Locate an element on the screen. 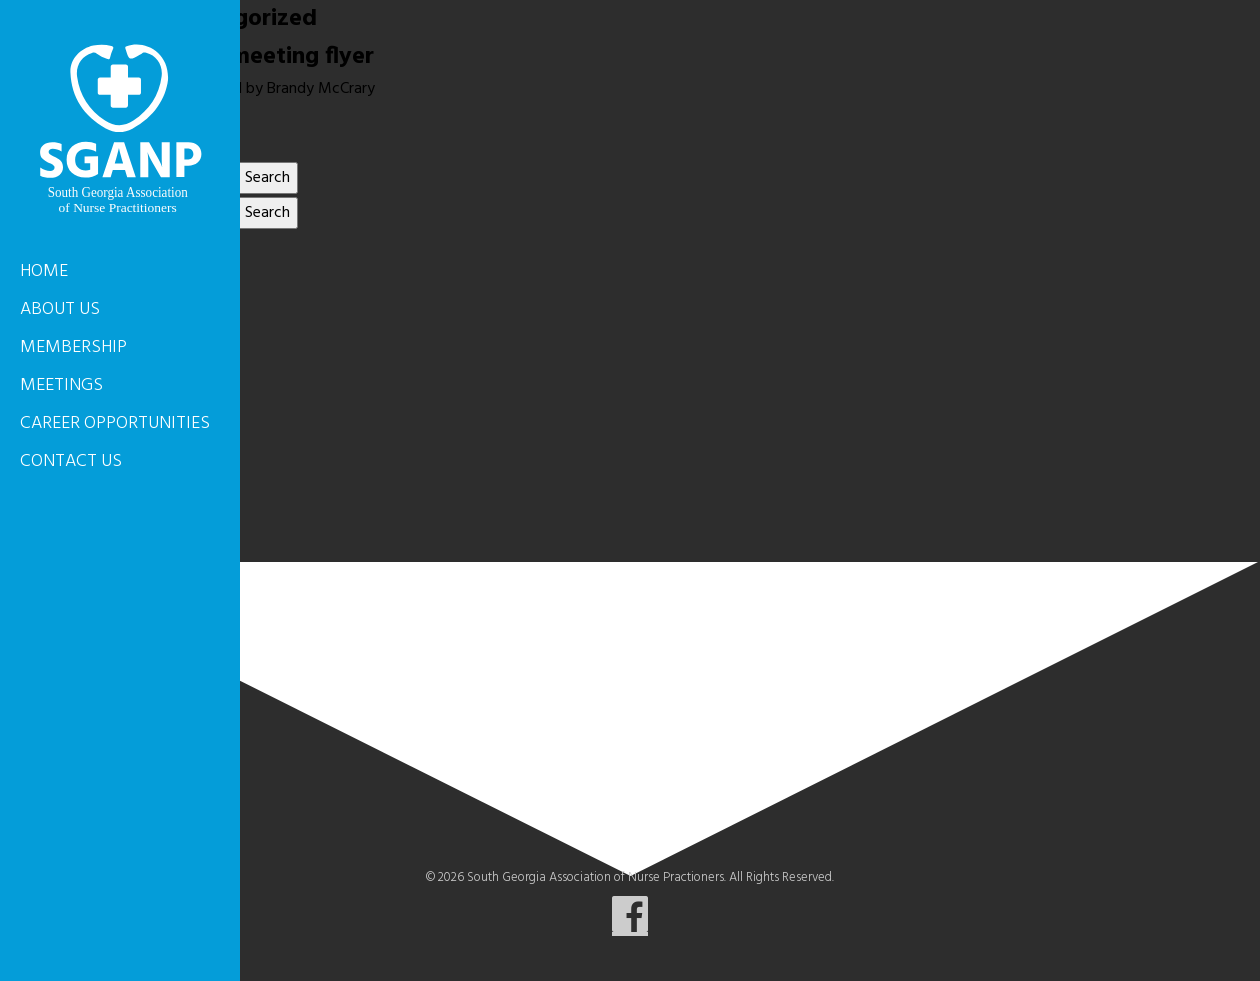  Brandy McCrary is located at coordinates (321, 89).